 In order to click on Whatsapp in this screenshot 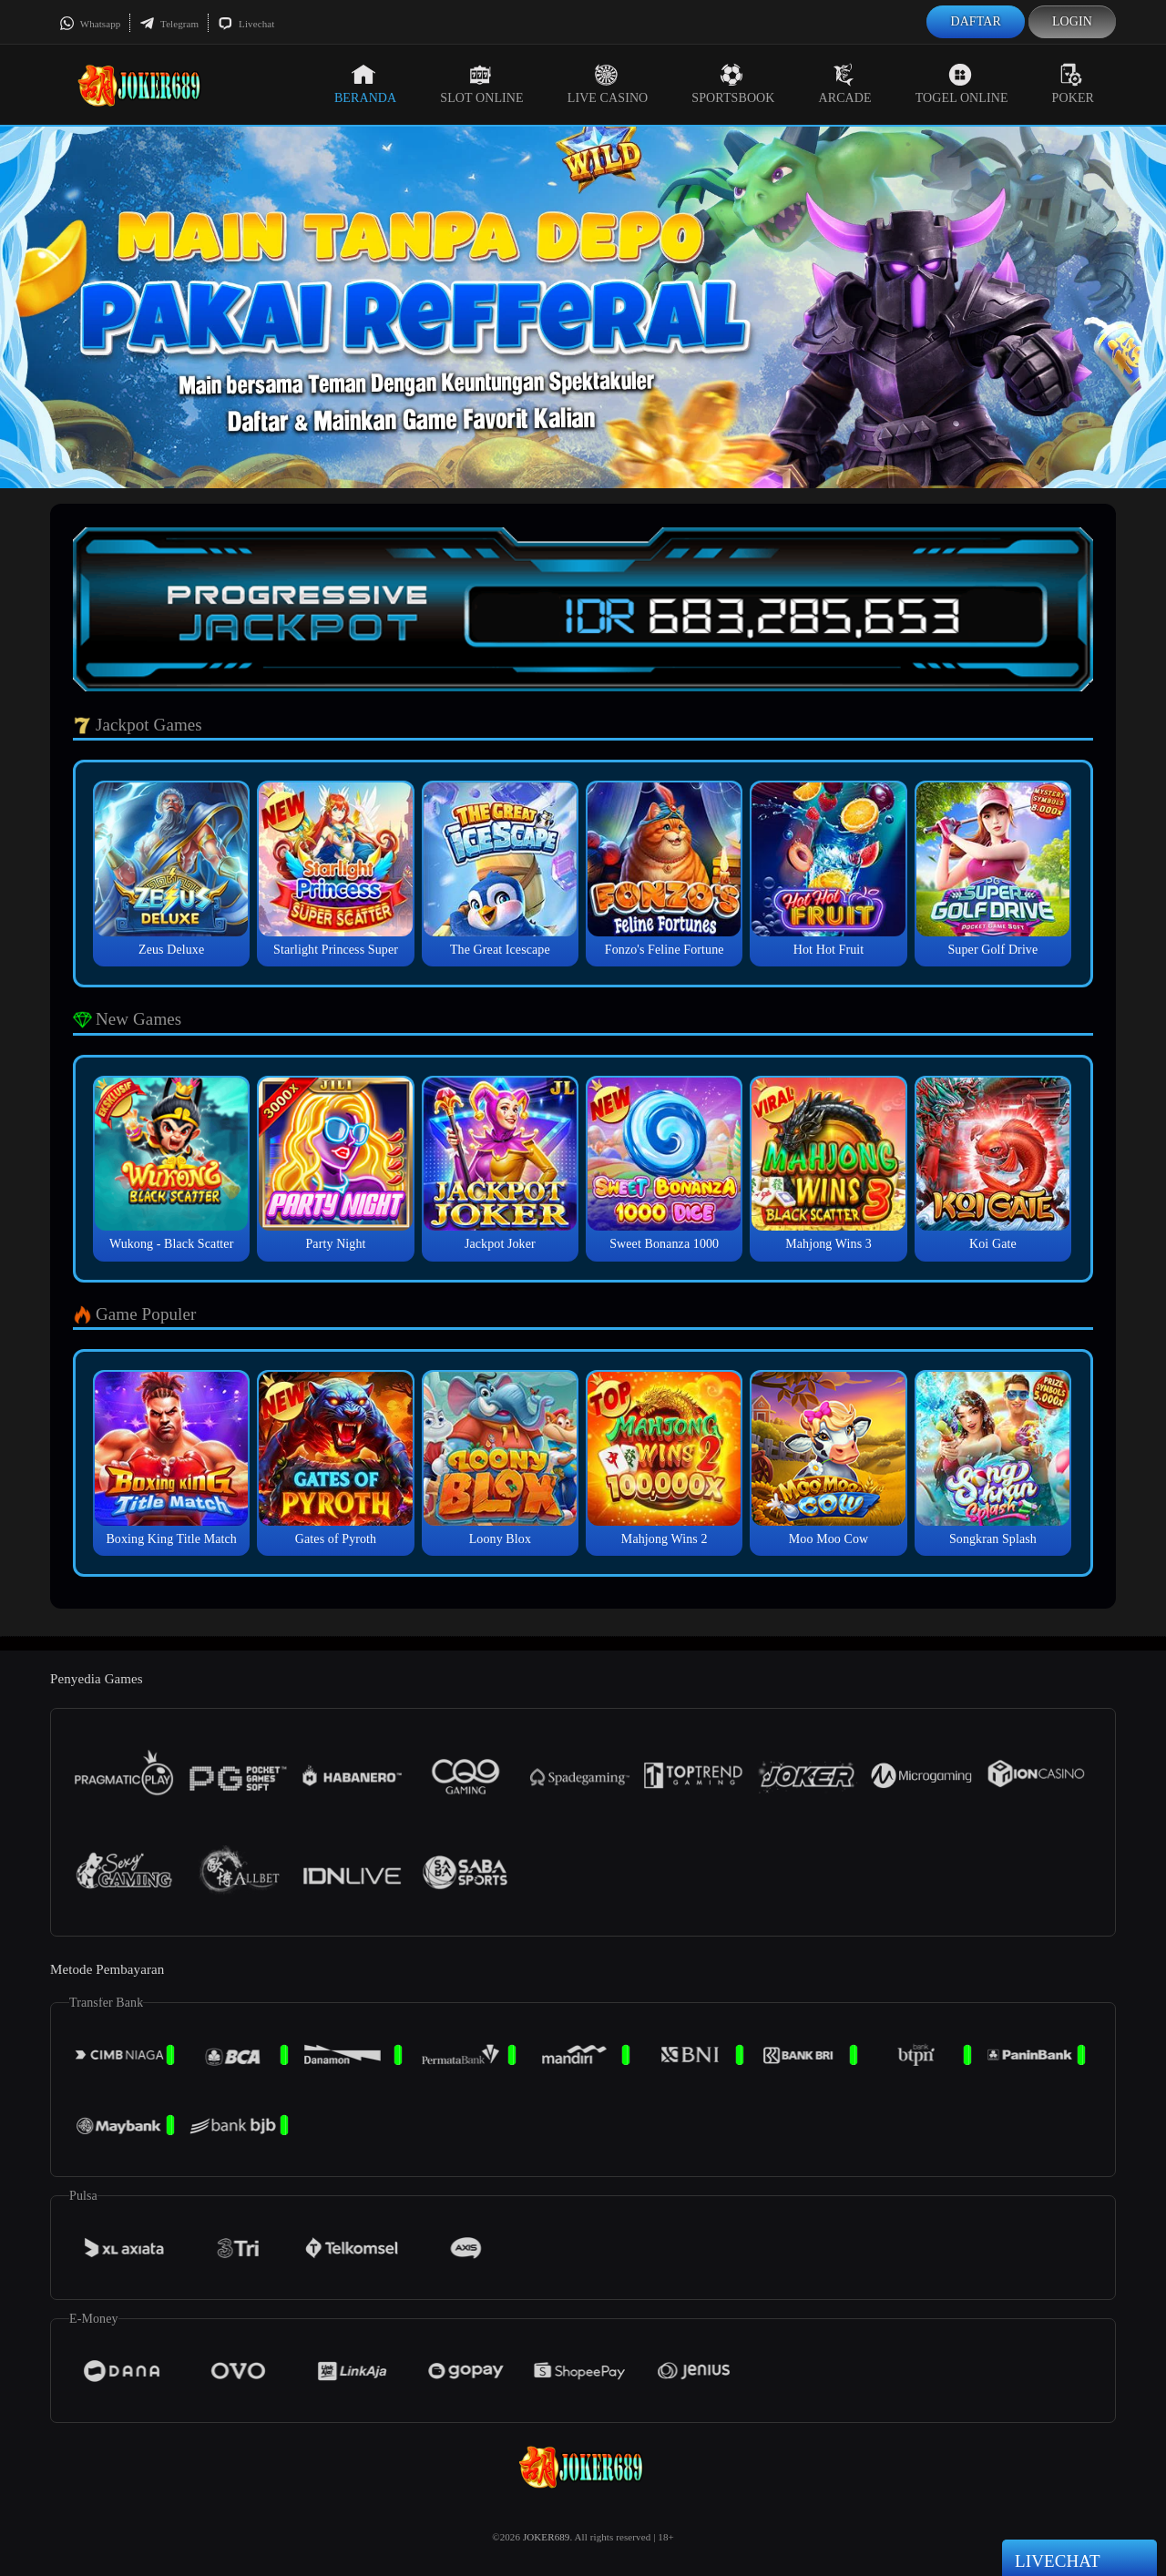, I will do `click(89, 23)`.